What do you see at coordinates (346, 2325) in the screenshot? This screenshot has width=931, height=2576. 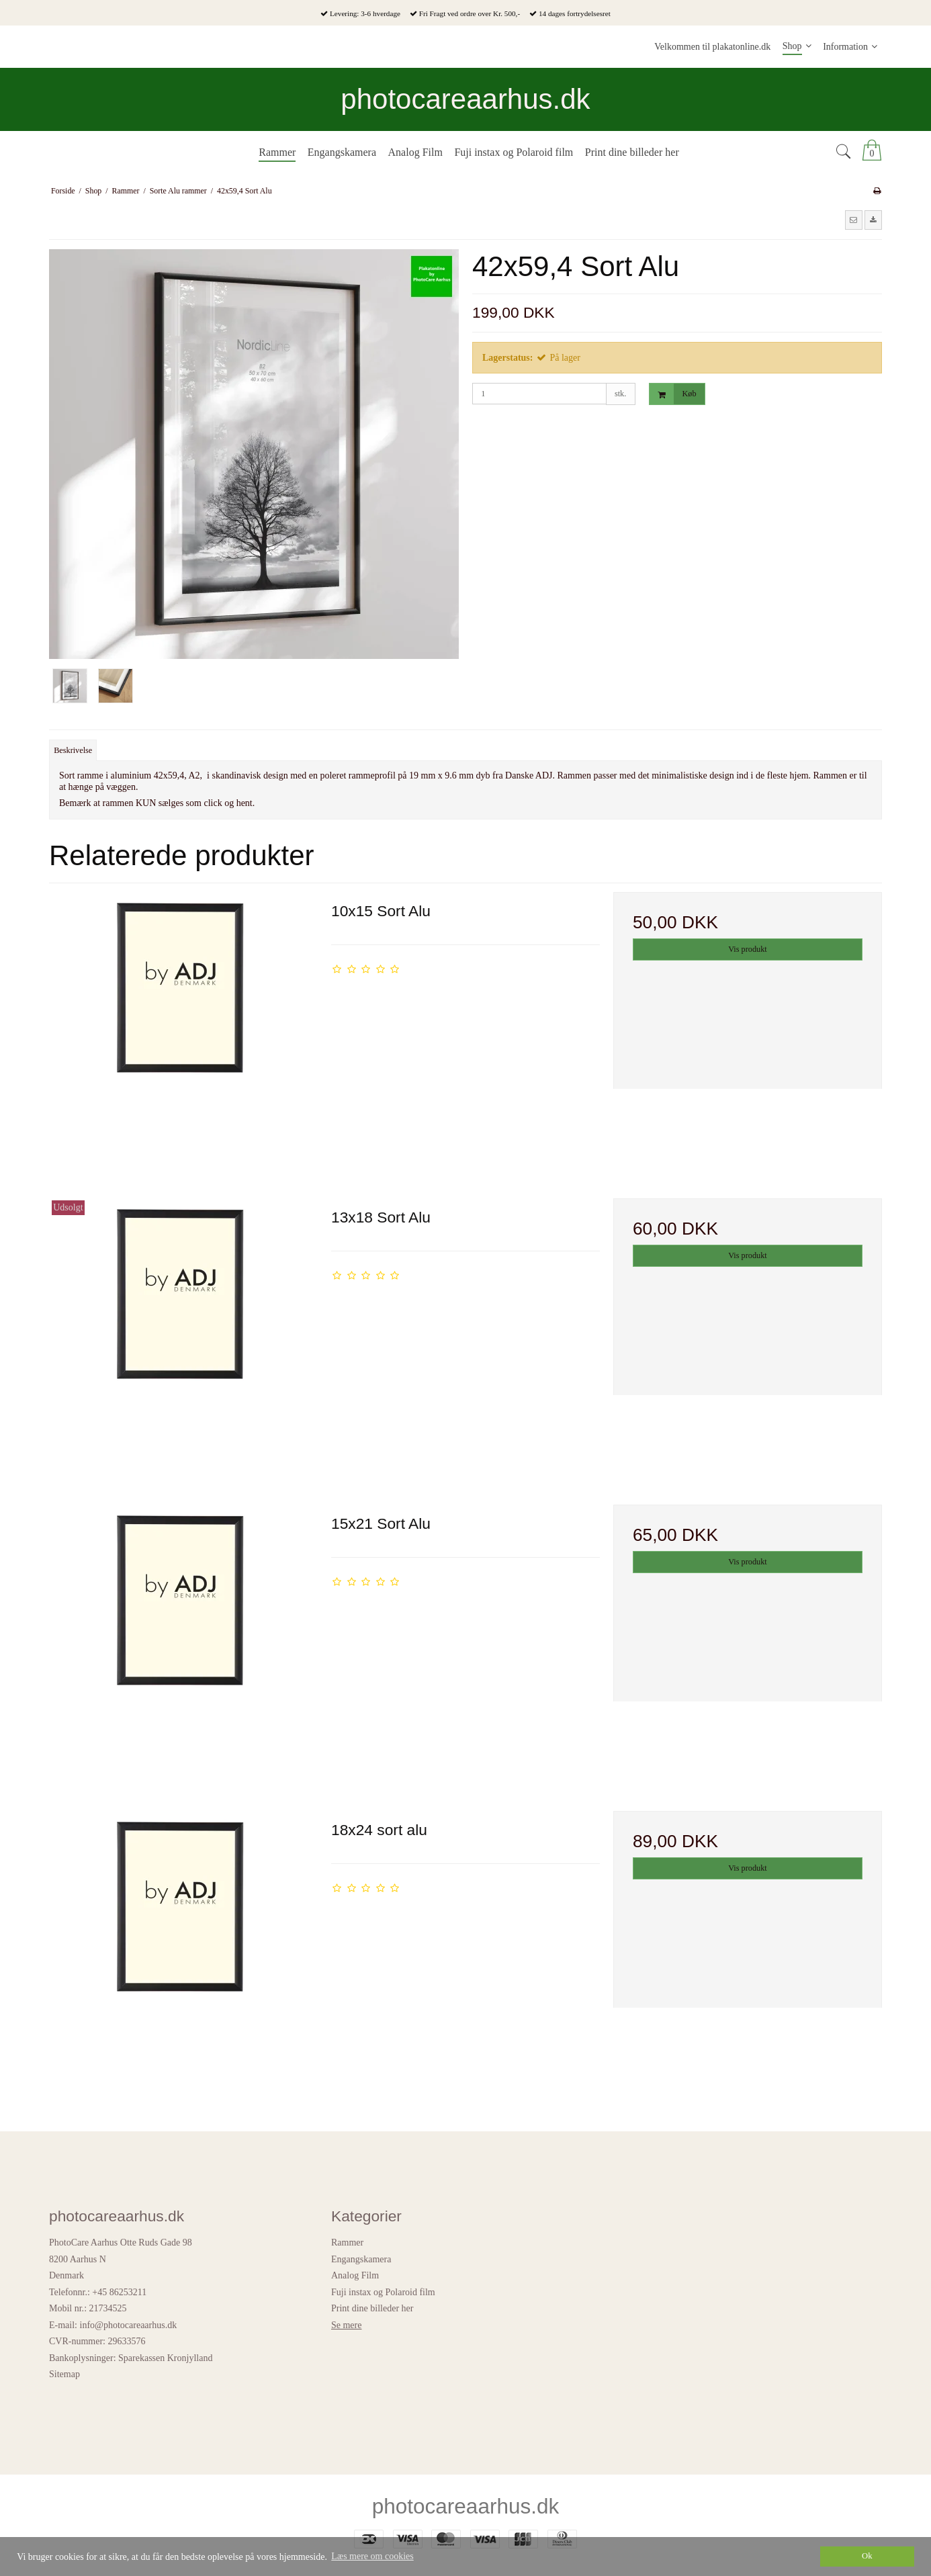 I see `Se mere` at bounding box center [346, 2325].